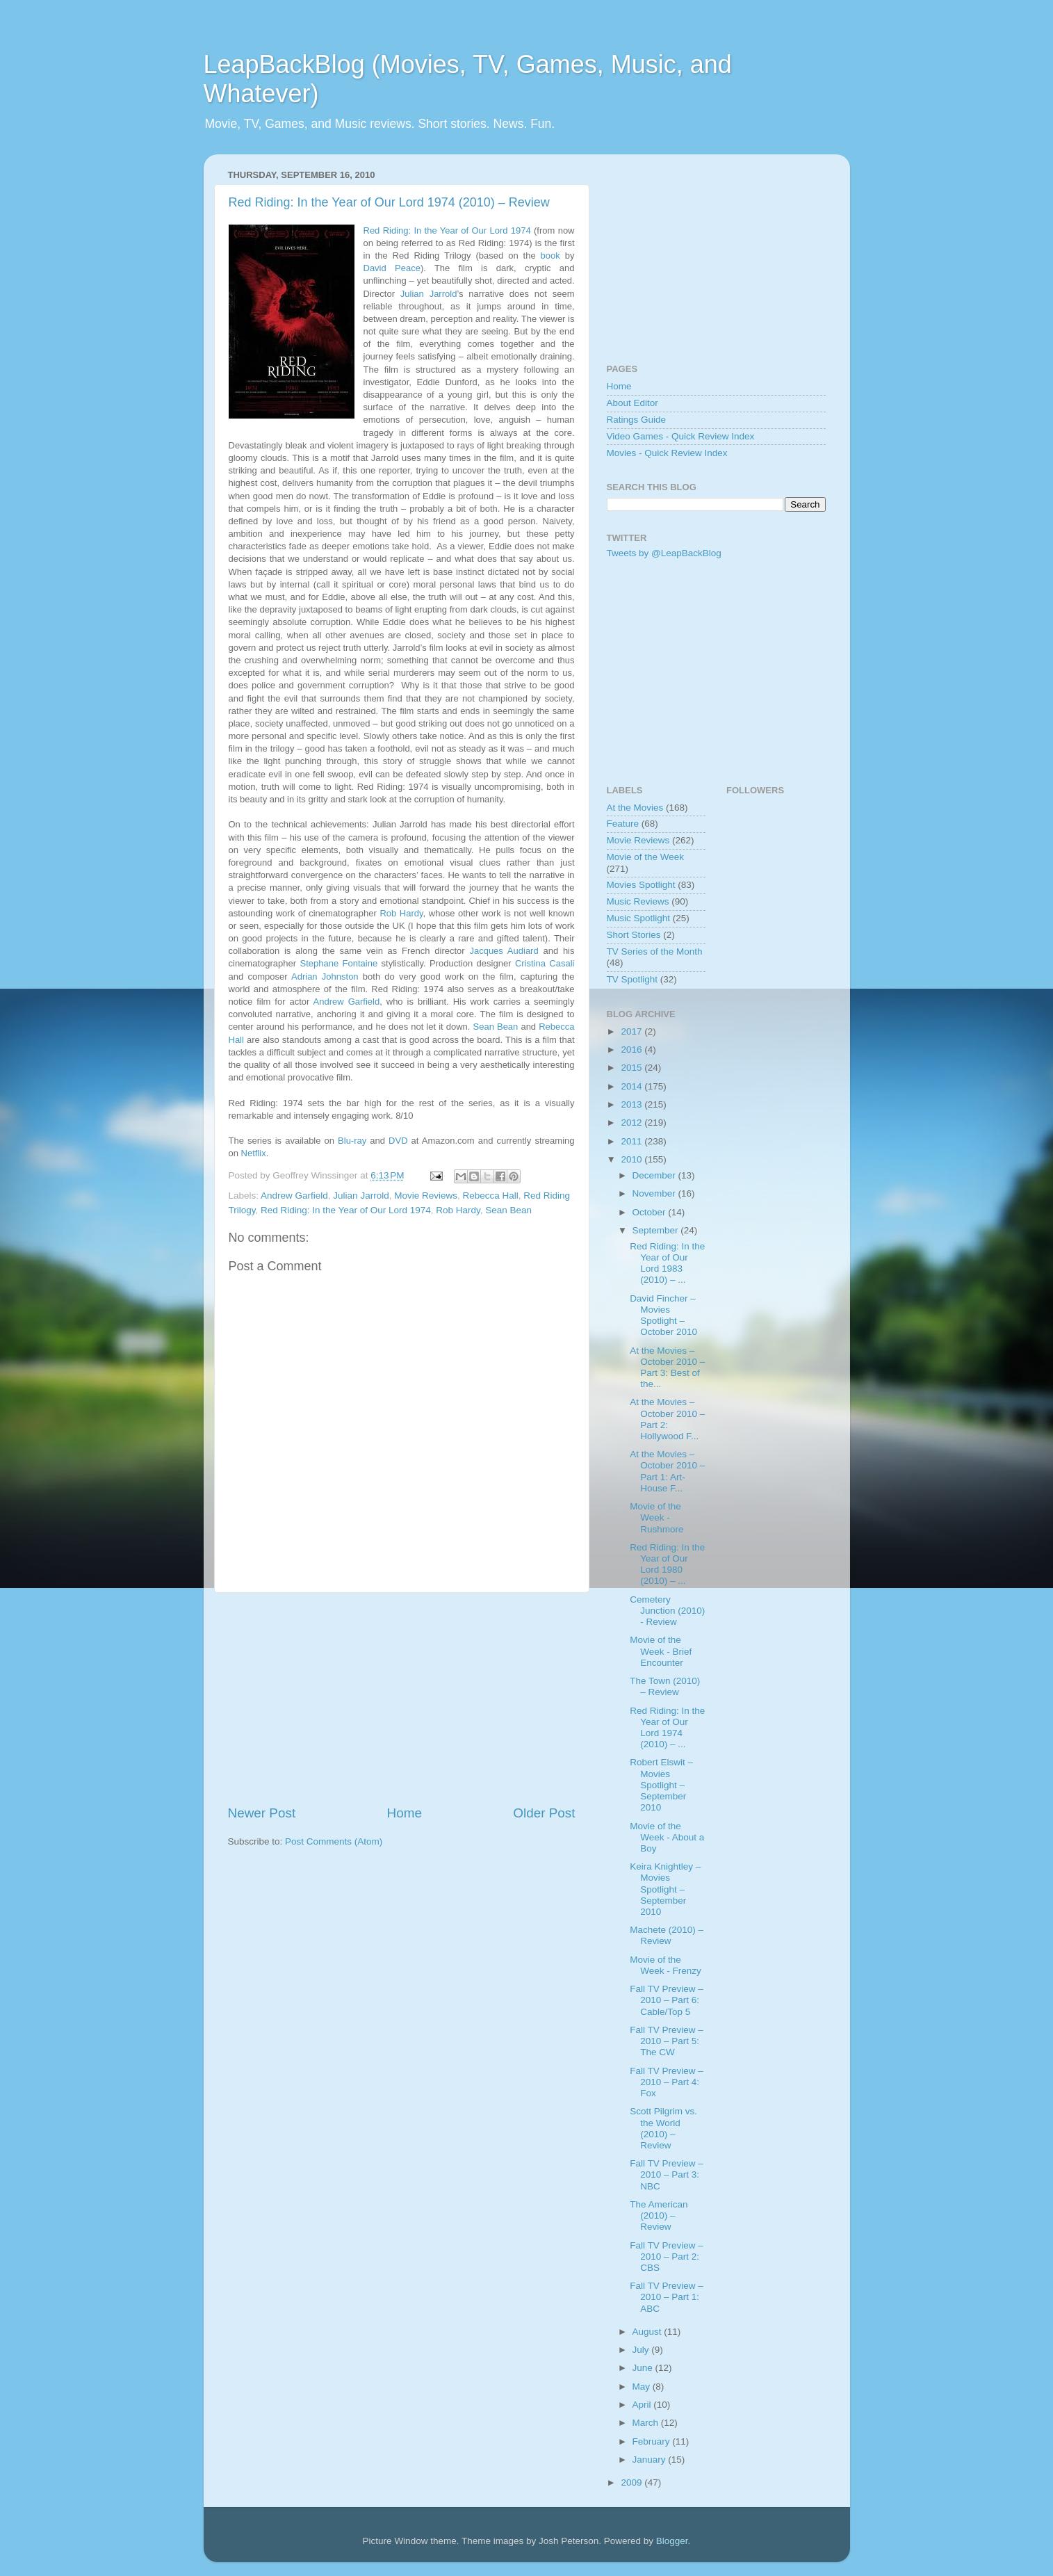  Describe the element at coordinates (389, 202) in the screenshot. I see `Red Riding: In the Year of Our Lord 1974 (2010) – Review` at that location.